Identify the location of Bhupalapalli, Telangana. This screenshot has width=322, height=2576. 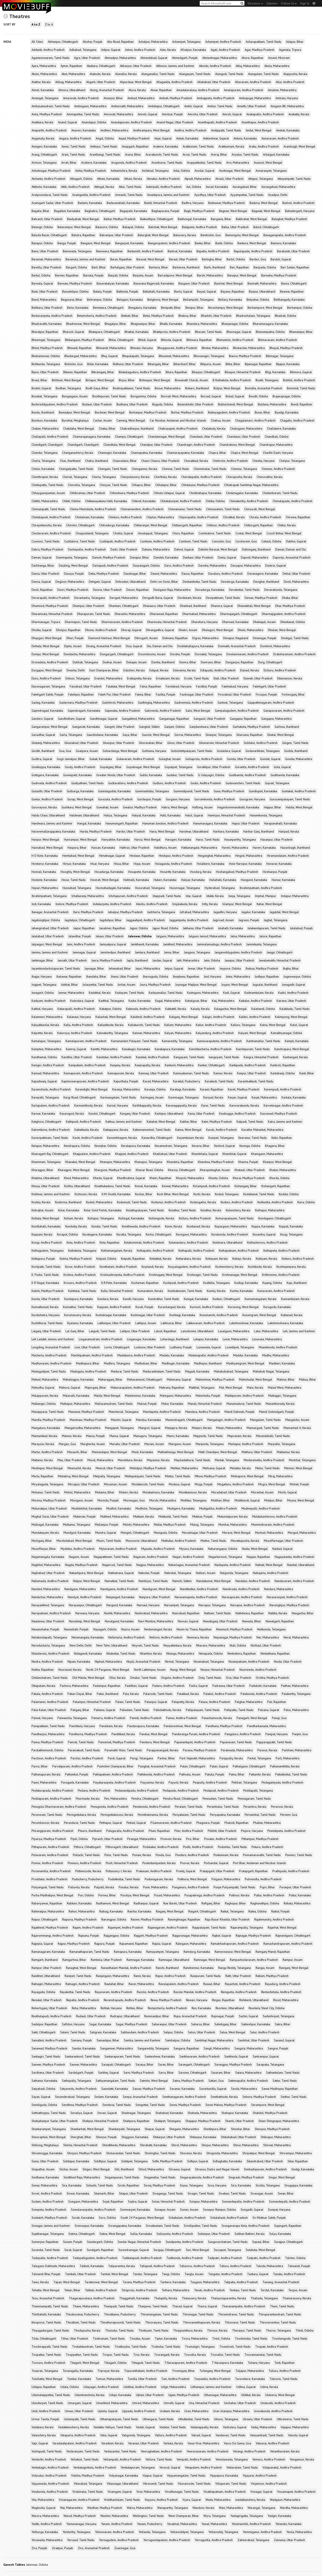
(138, 356).